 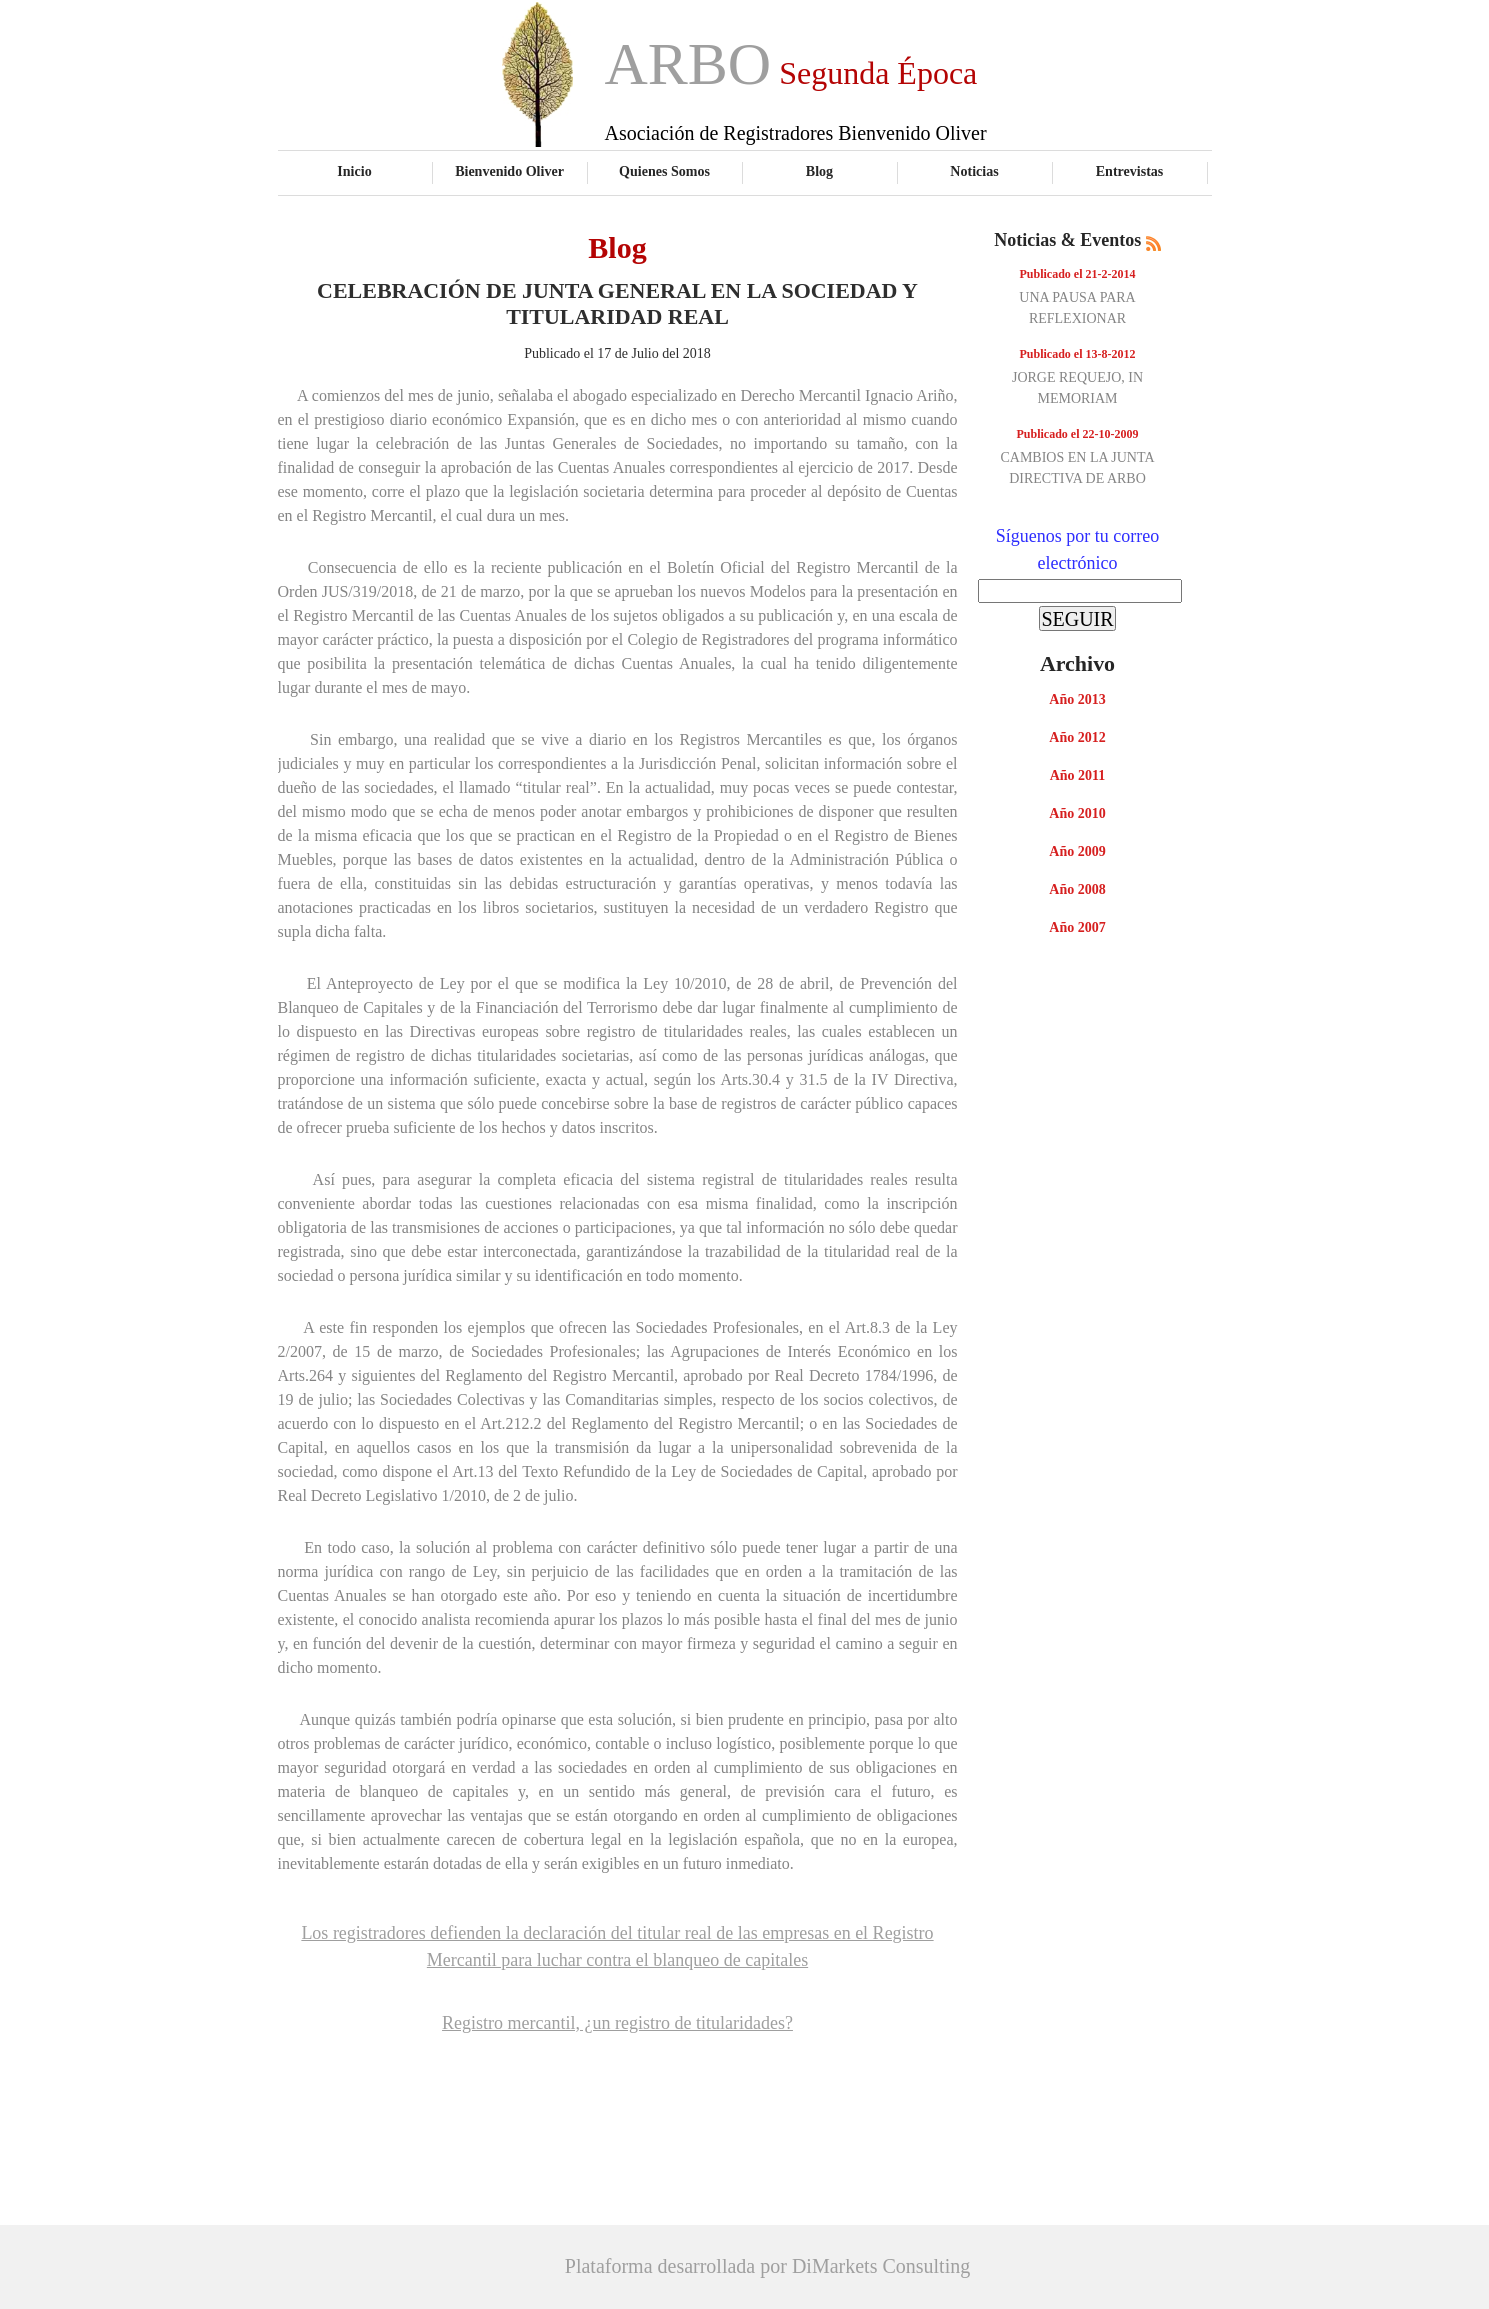 I want to click on Bienvenido Oliver, so click(x=509, y=171).